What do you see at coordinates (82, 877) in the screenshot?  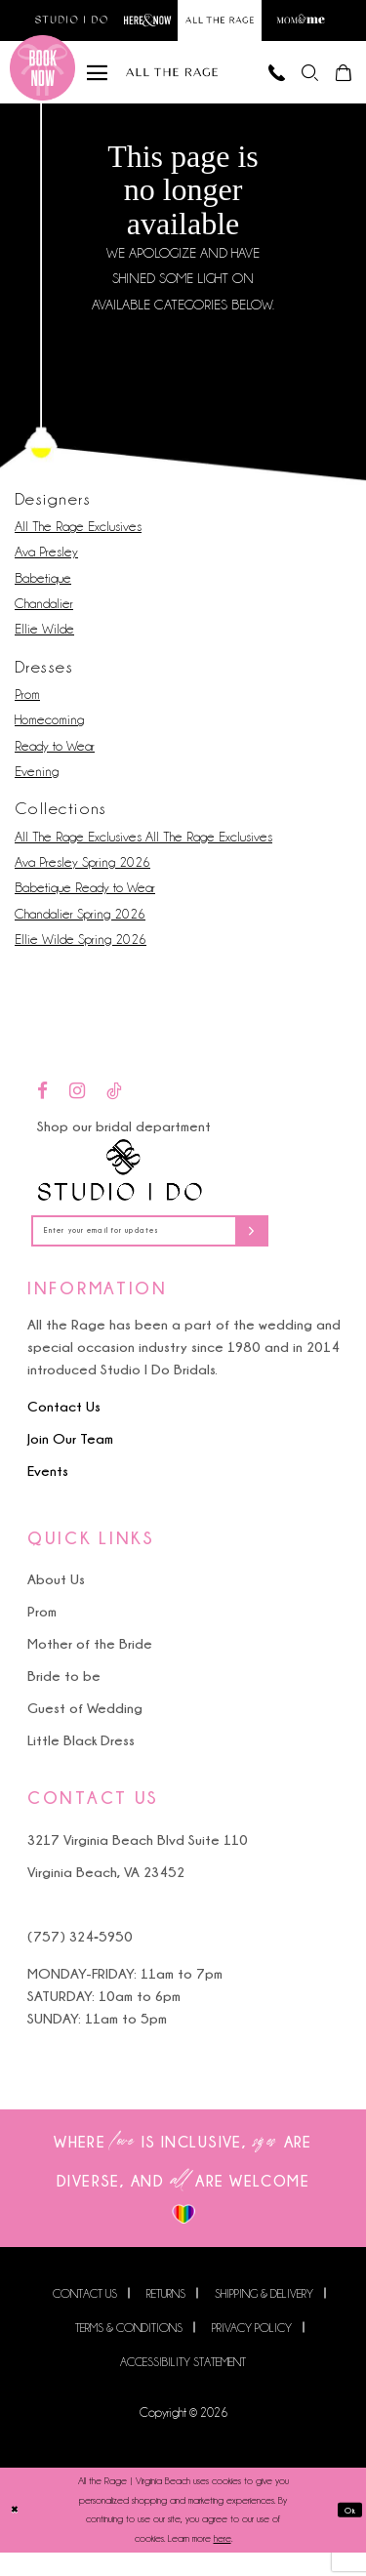 I see `Ava Presley Spring 2026` at bounding box center [82, 877].